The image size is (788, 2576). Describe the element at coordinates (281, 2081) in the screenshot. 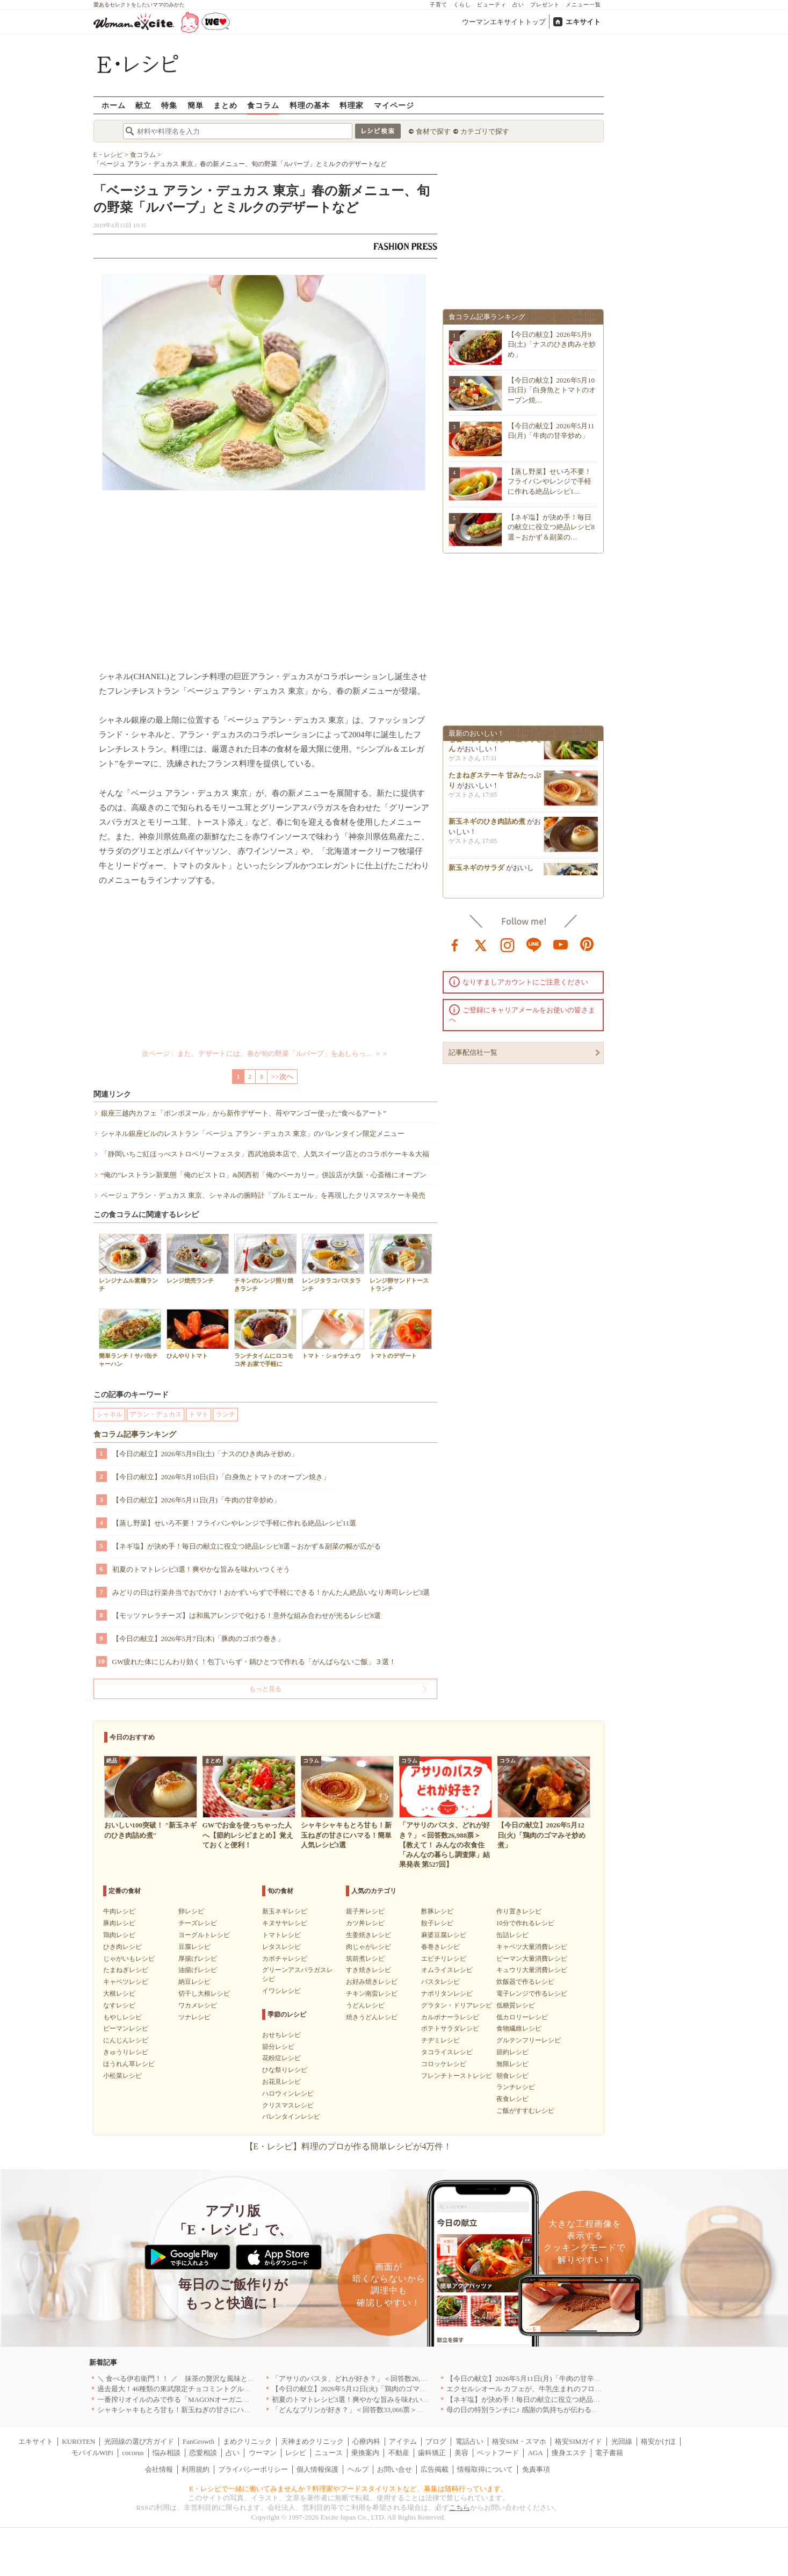

I see `お花見レシピ` at that location.